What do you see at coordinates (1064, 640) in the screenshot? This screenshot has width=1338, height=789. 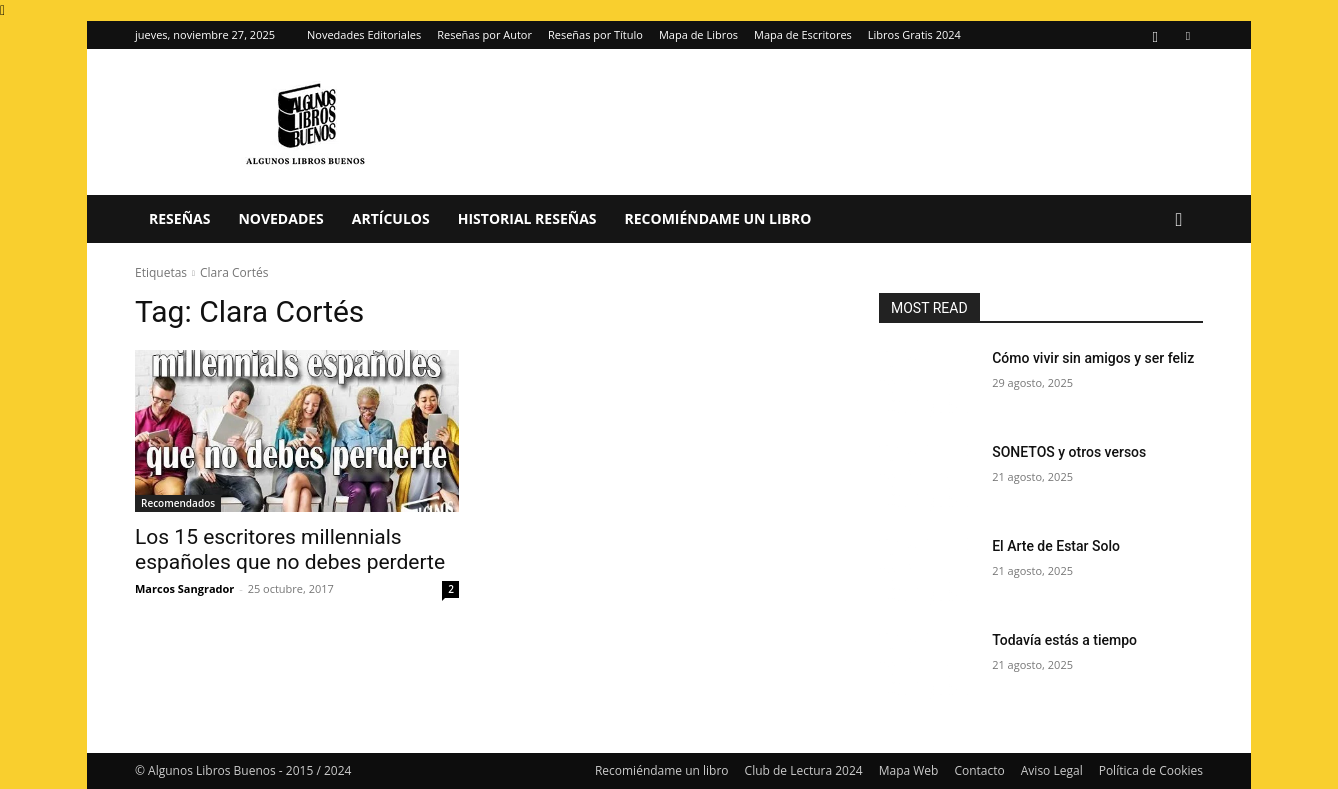 I see `Todavía estás a tiempo` at bounding box center [1064, 640].